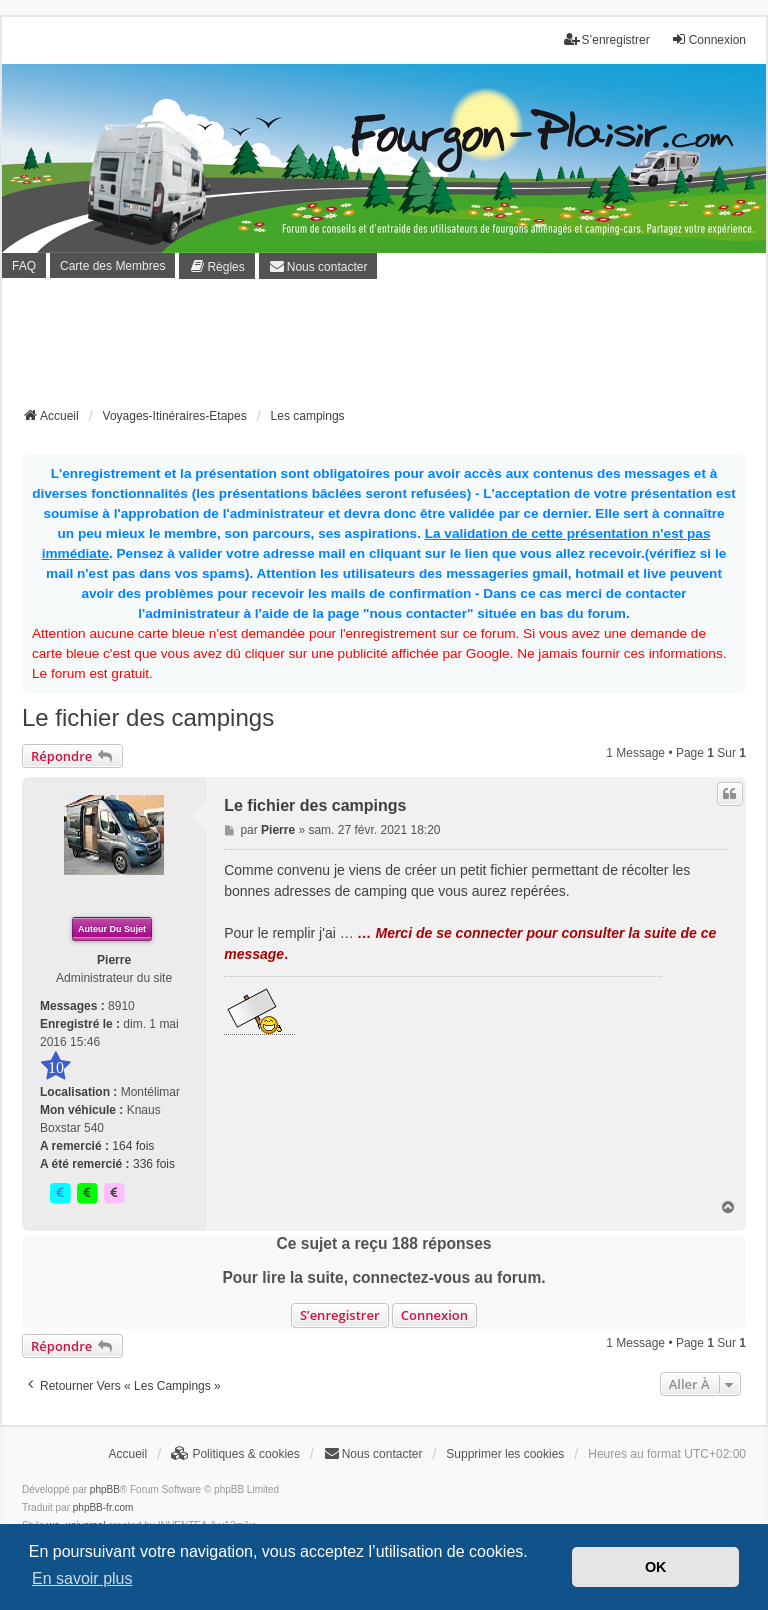 This screenshot has width=768, height=1610. I want to click on Supprimer les cookies [menuitem], so click(505, 1454).